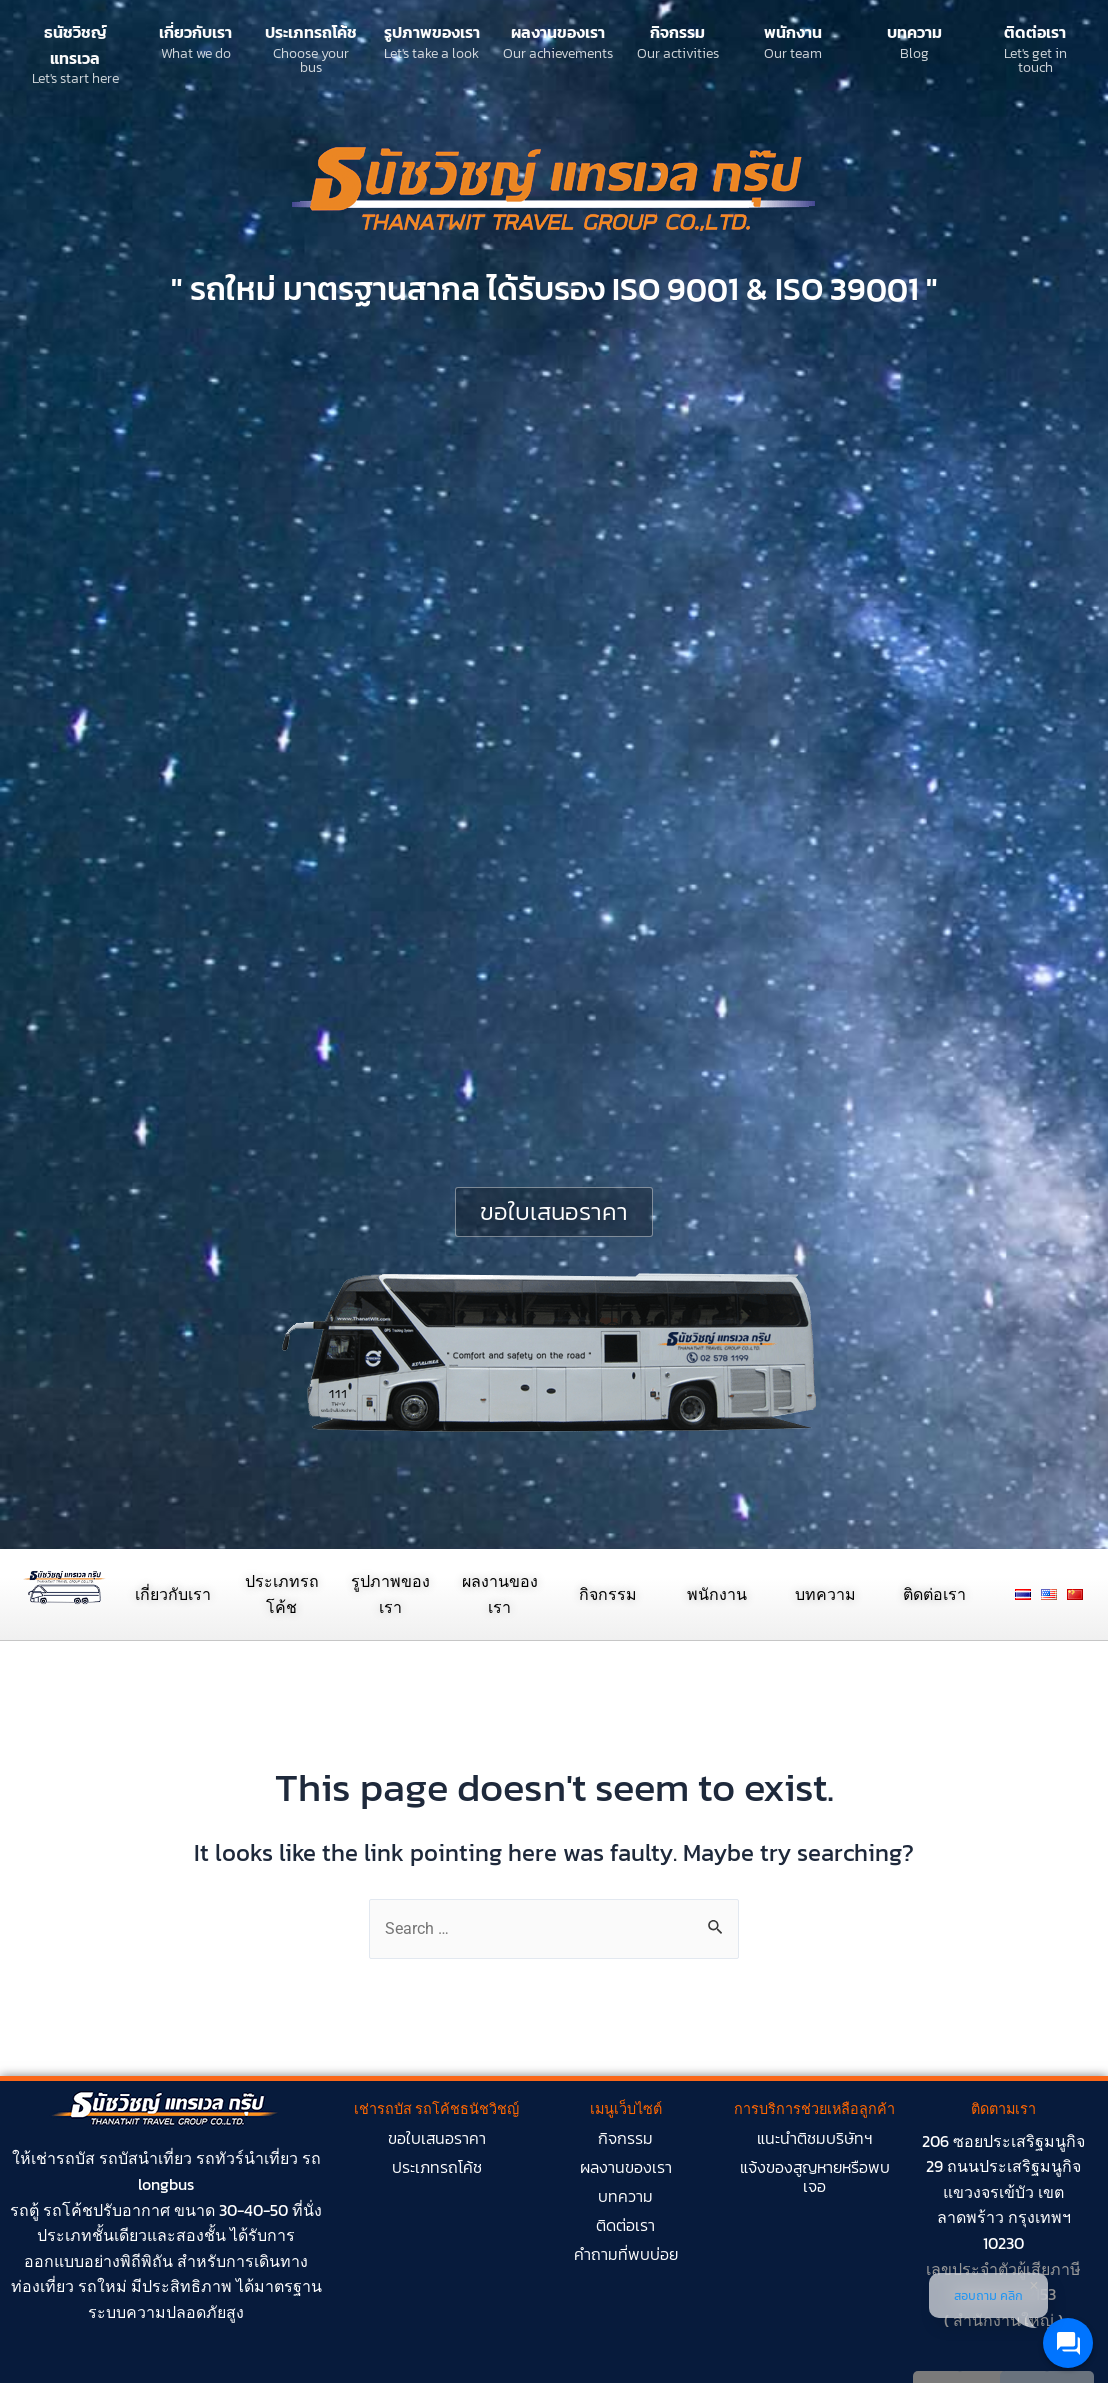 Image resolution: width=1108 pixels, height=2383 pixels. What do you see at coordinates (145, 2158) in the screenshot?
I see `รถบัสนำเที่ยว` at bounding box center [145, 2158].